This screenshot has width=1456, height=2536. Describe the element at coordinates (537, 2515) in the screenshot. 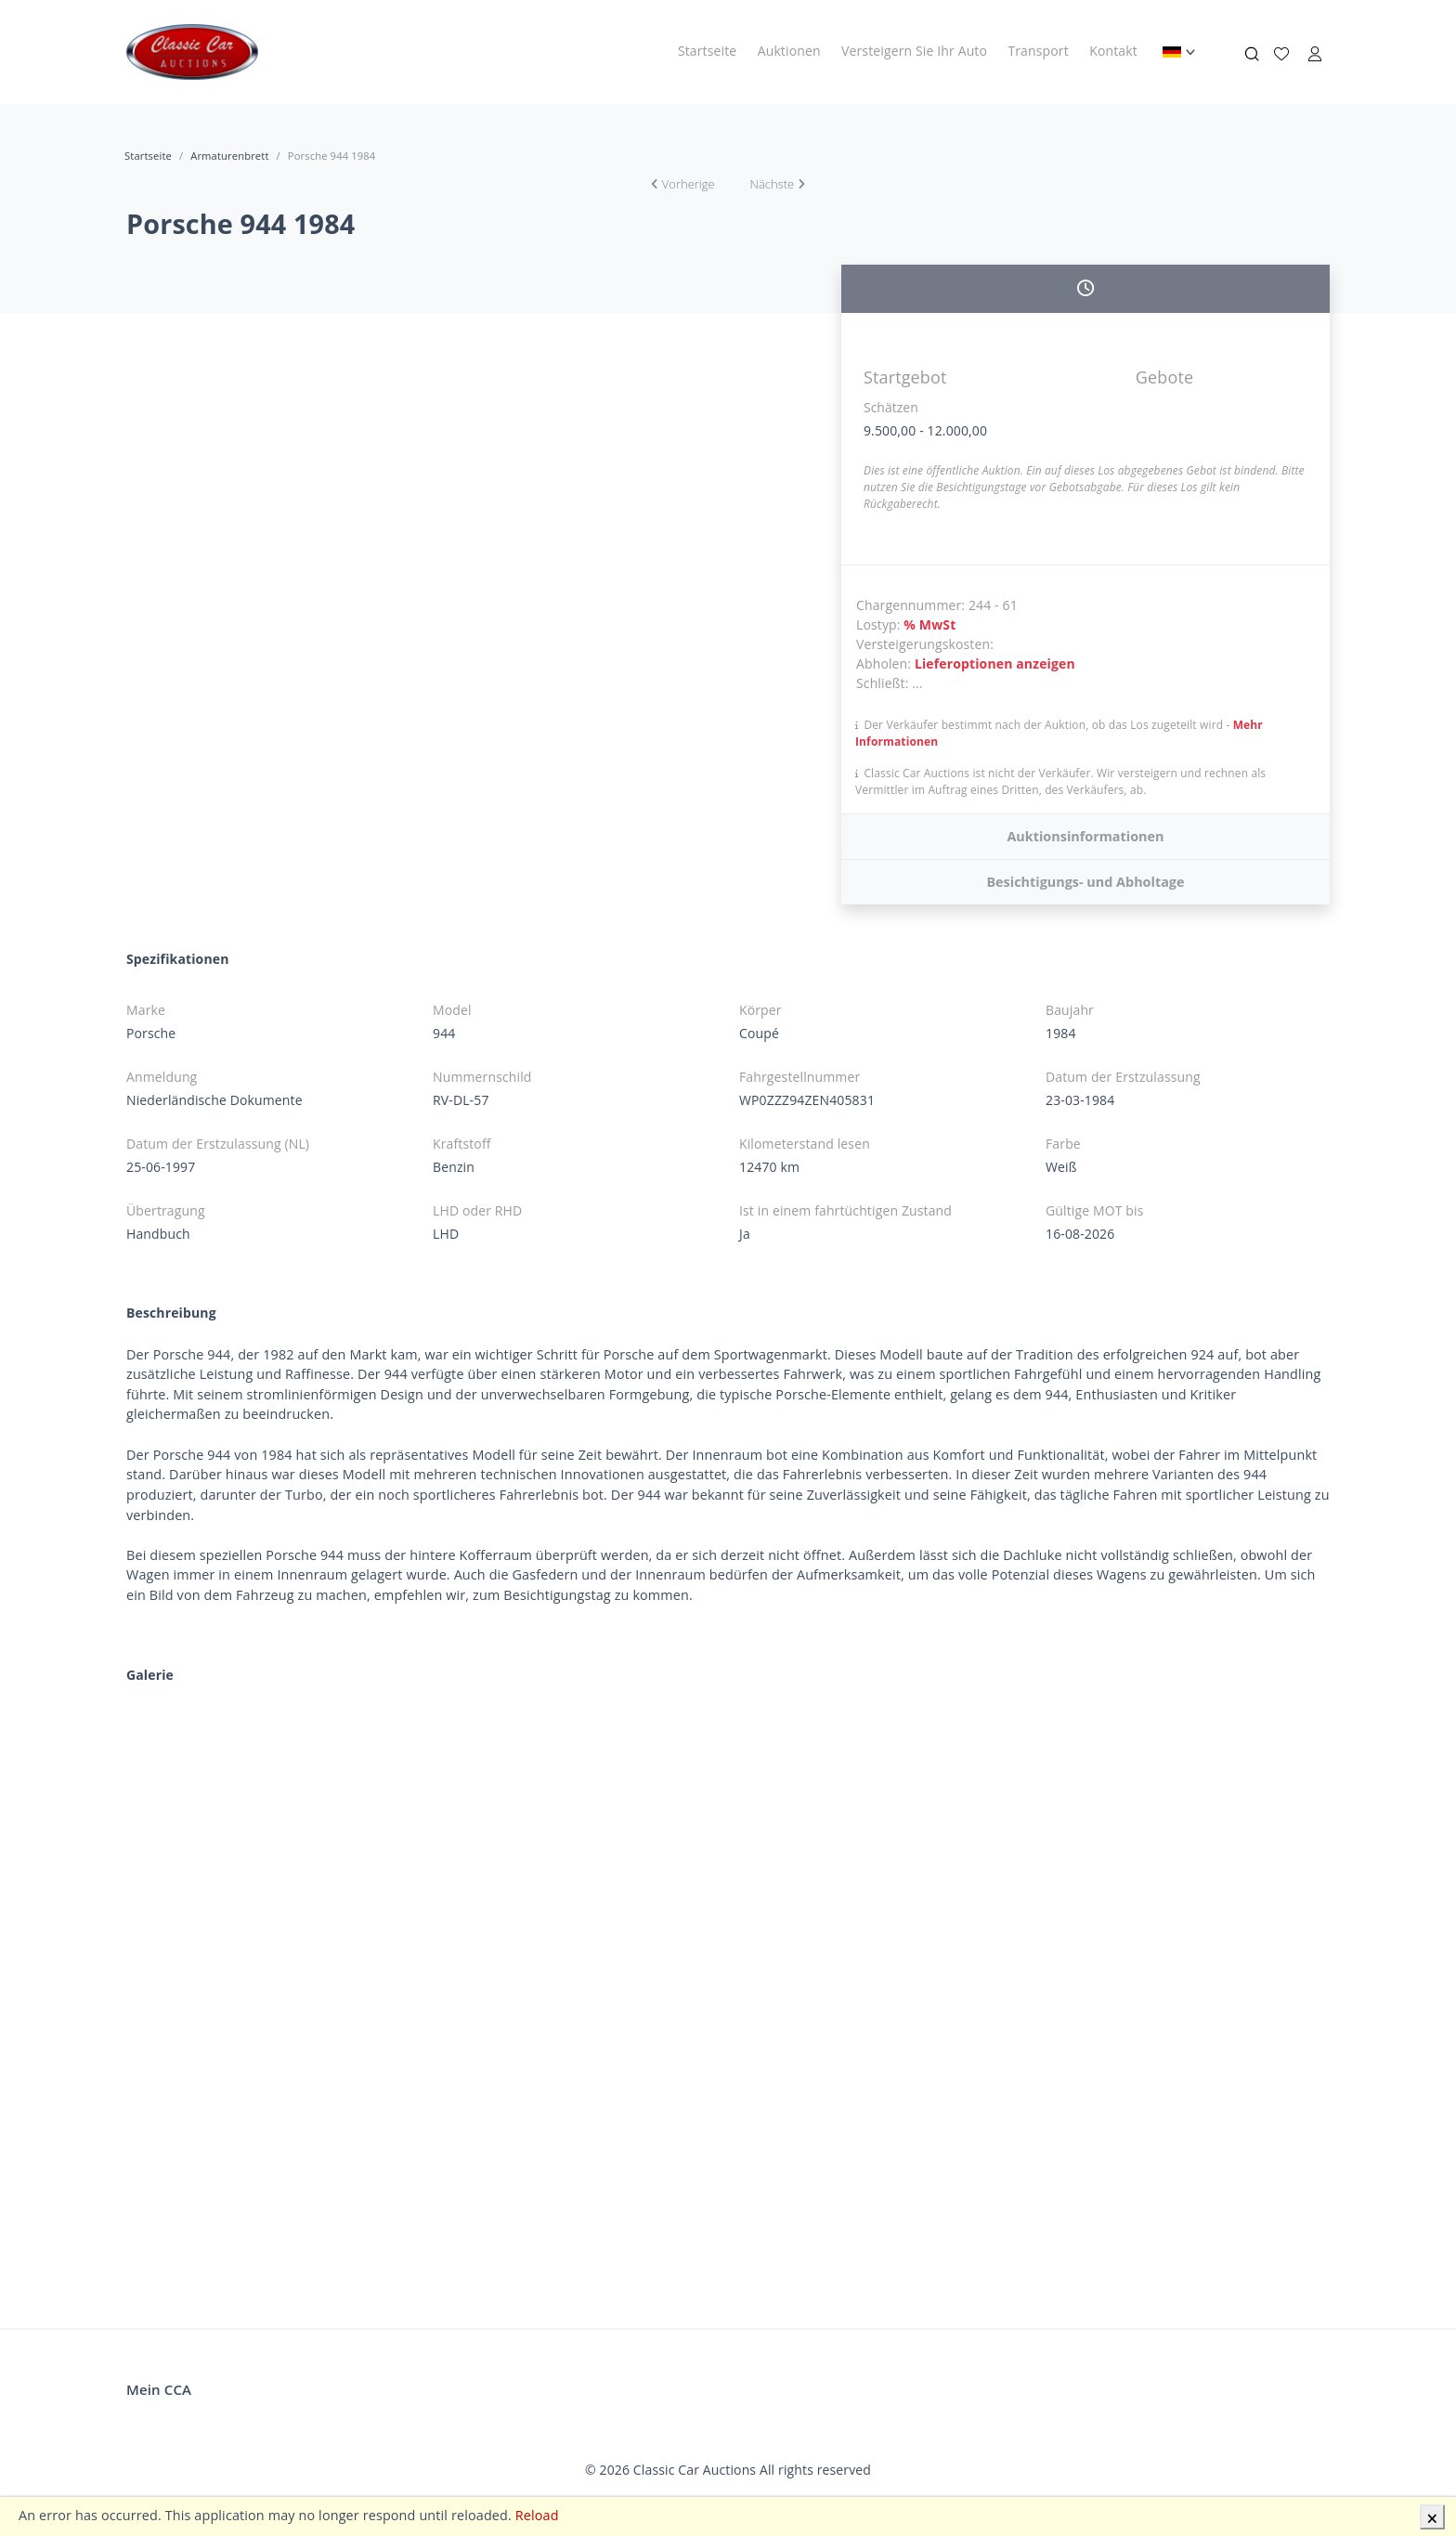

I see `Reload` at that location.